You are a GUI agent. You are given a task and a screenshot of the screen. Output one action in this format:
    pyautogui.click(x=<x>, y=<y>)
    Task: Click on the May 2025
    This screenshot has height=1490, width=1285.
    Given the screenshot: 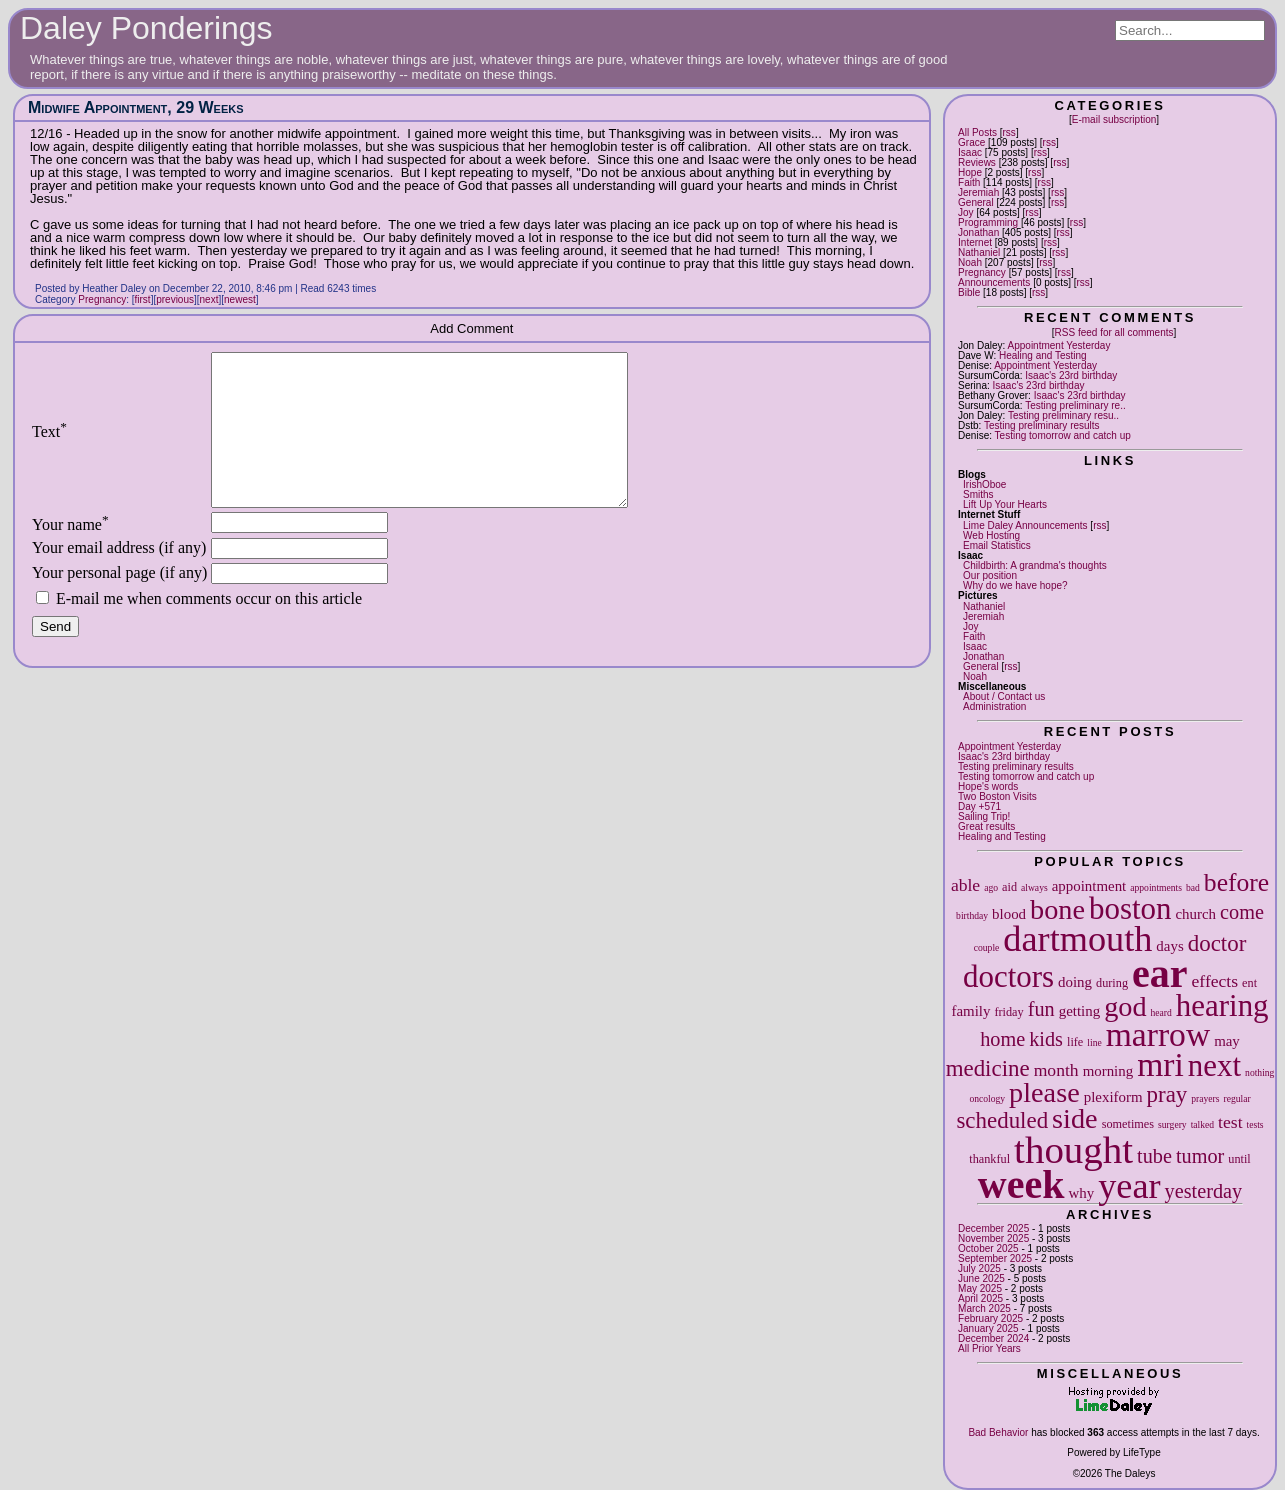 What is the action you would take?
    pyautogui.click(x=980, y=1288)
    